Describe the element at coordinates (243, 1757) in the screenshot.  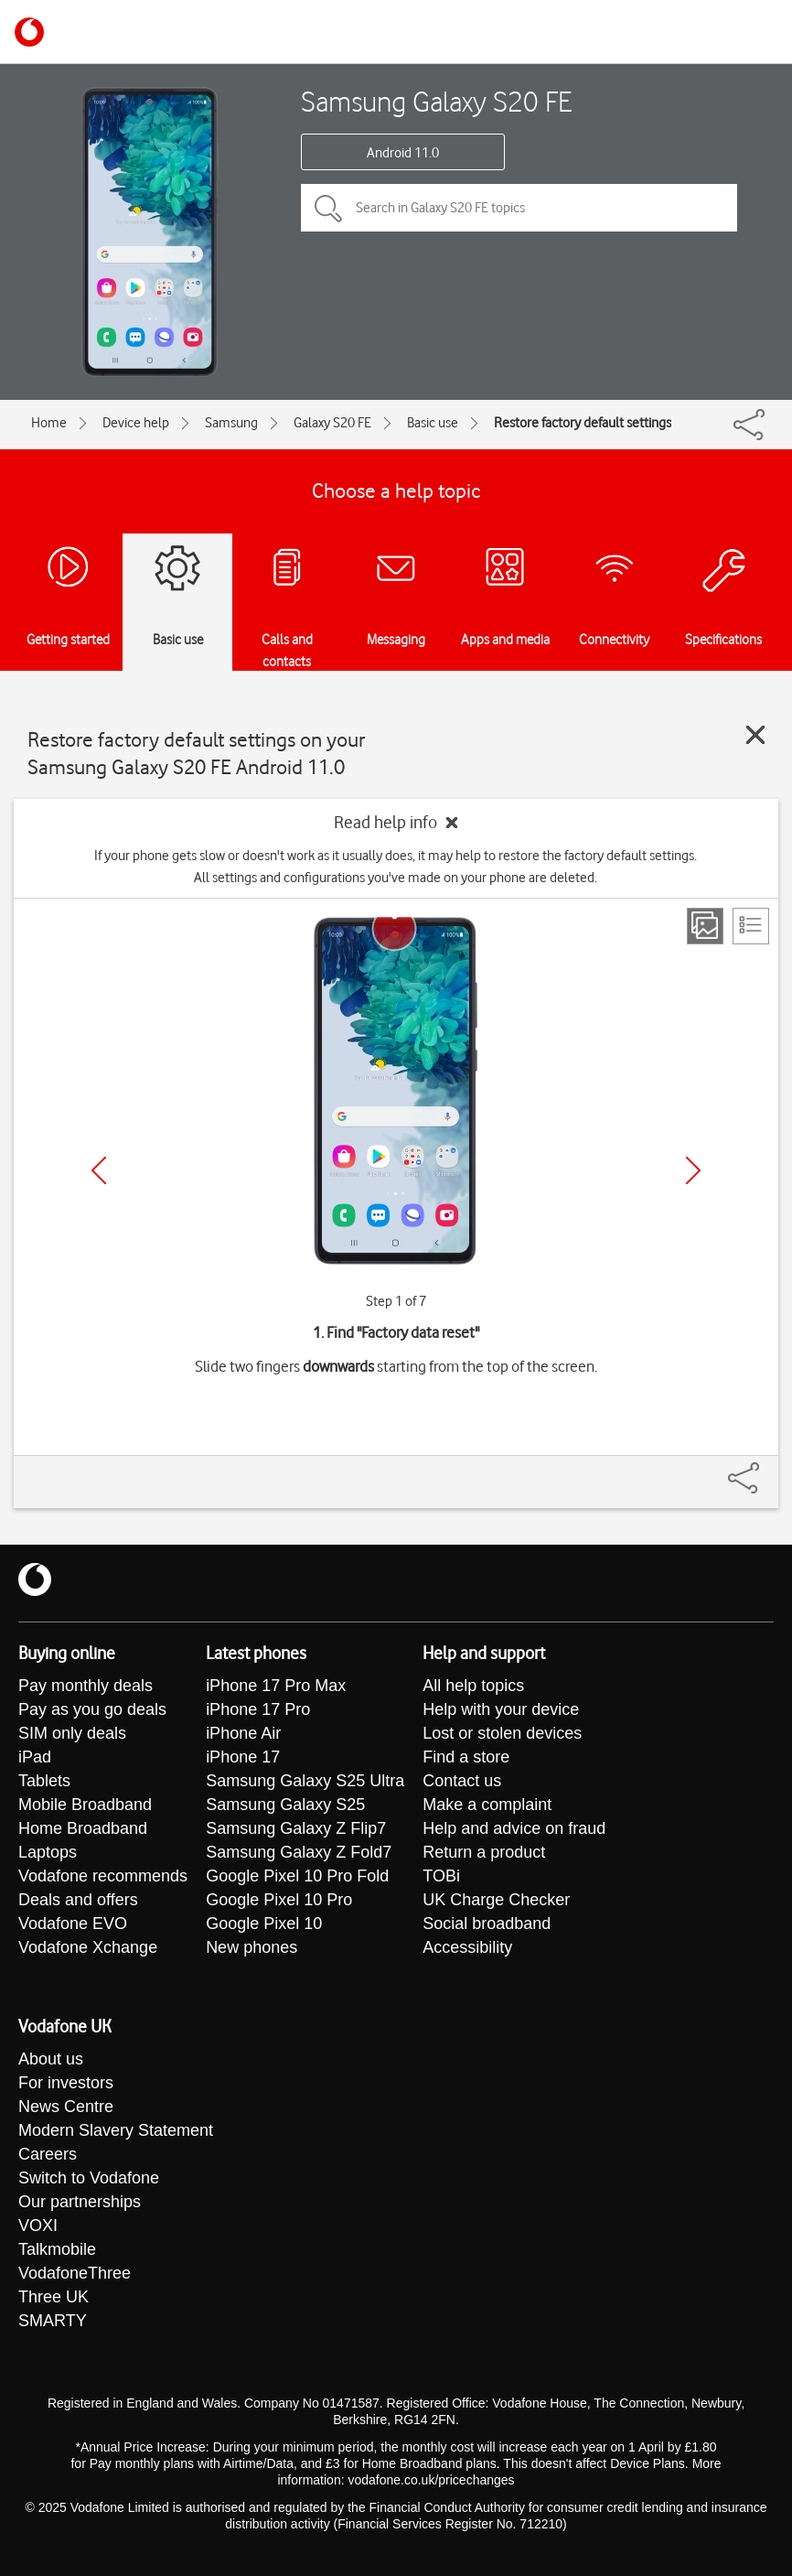
I see `iPhone 17` at that location.